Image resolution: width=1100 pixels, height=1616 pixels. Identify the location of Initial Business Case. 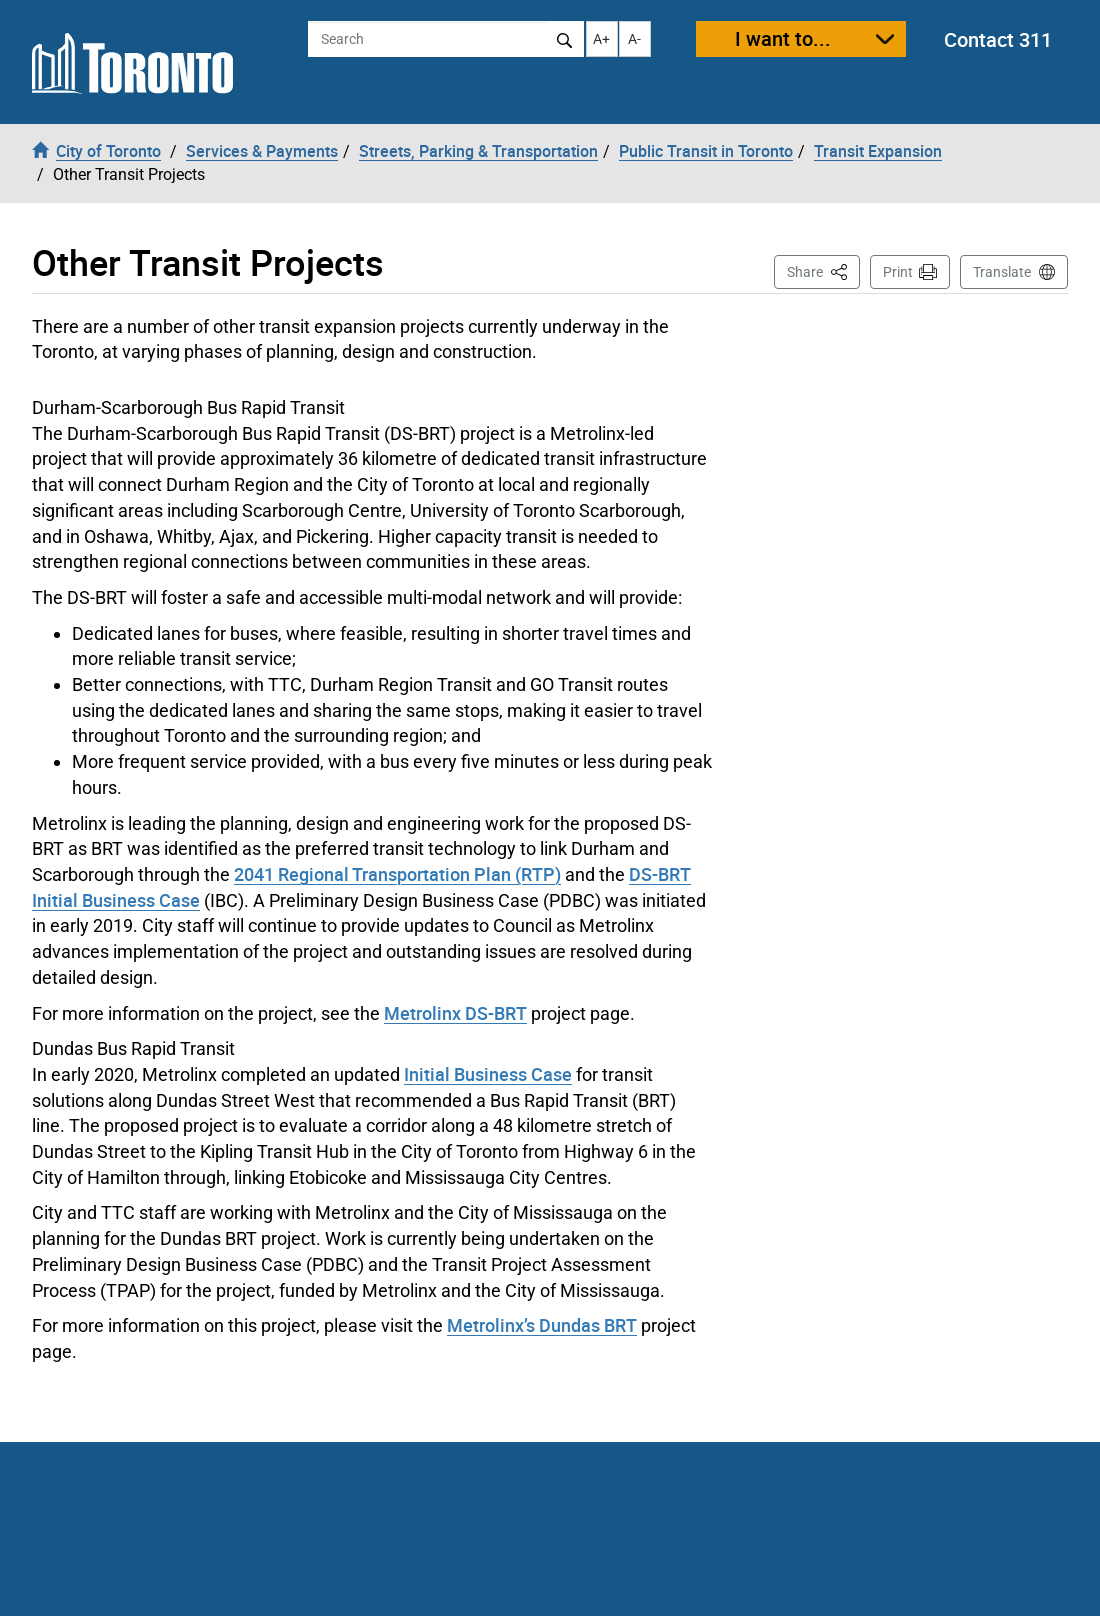
(488, 1074).